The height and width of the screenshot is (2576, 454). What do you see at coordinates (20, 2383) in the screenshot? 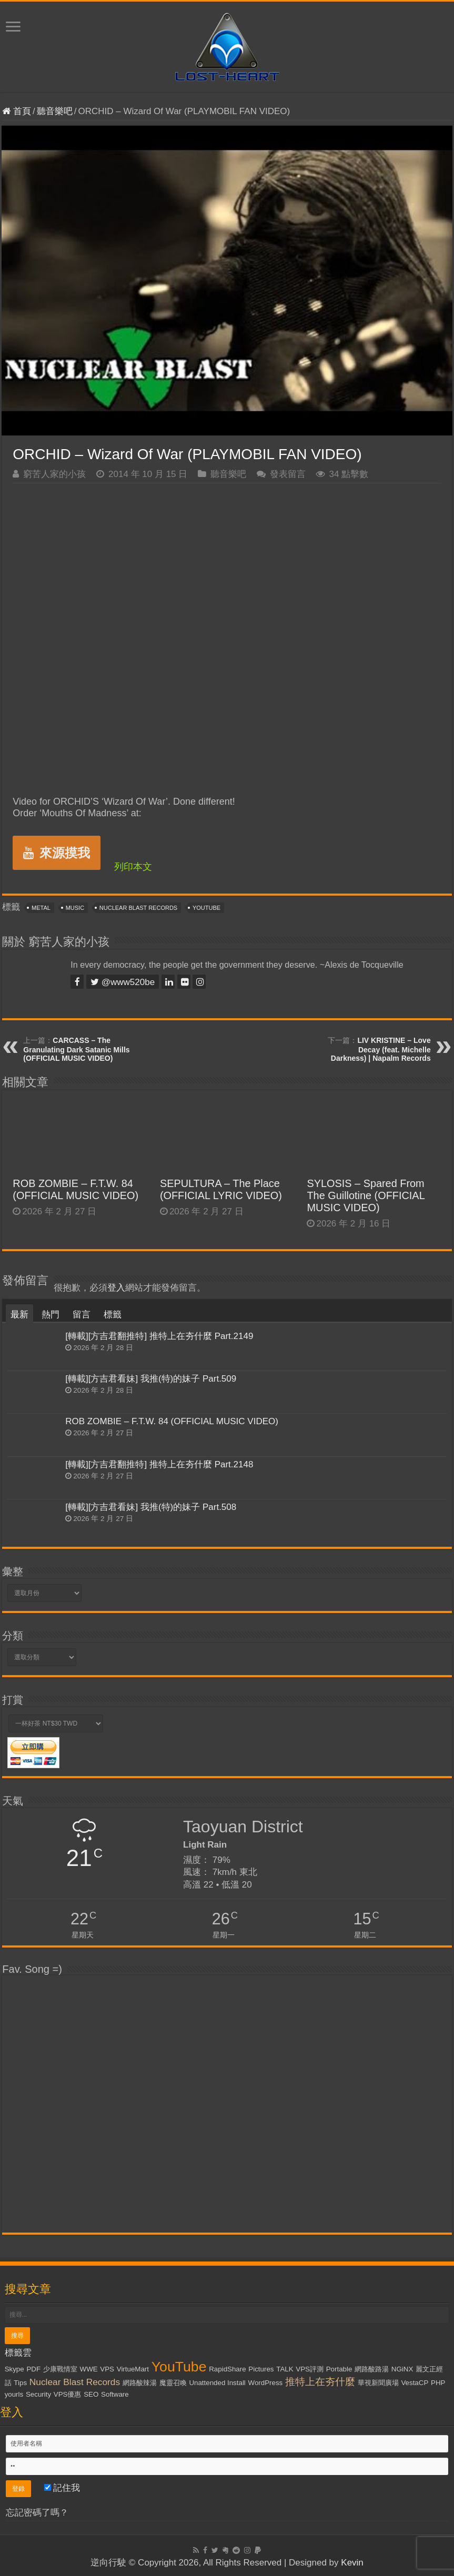
I see `Tips` at bounding box center [20, 2383].